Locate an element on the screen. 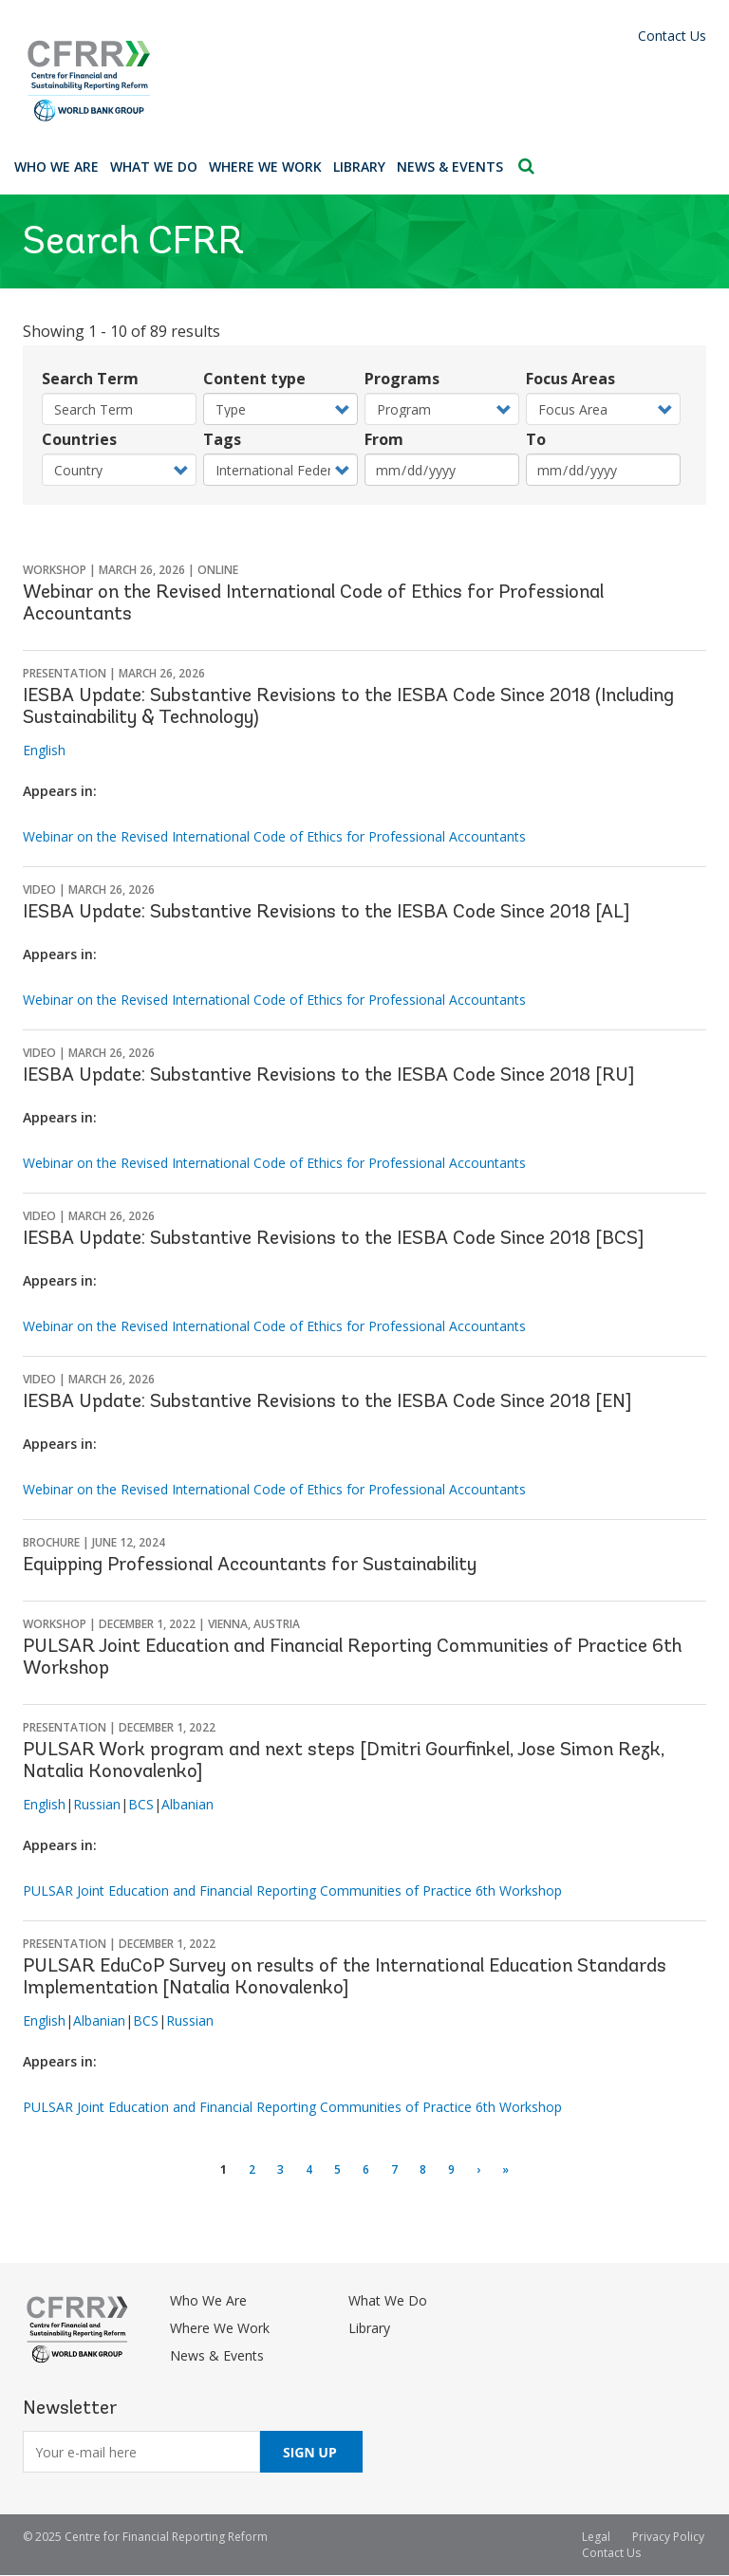 This screenshot has width=729, height=2576. Library is located at coordinates (359, 167).